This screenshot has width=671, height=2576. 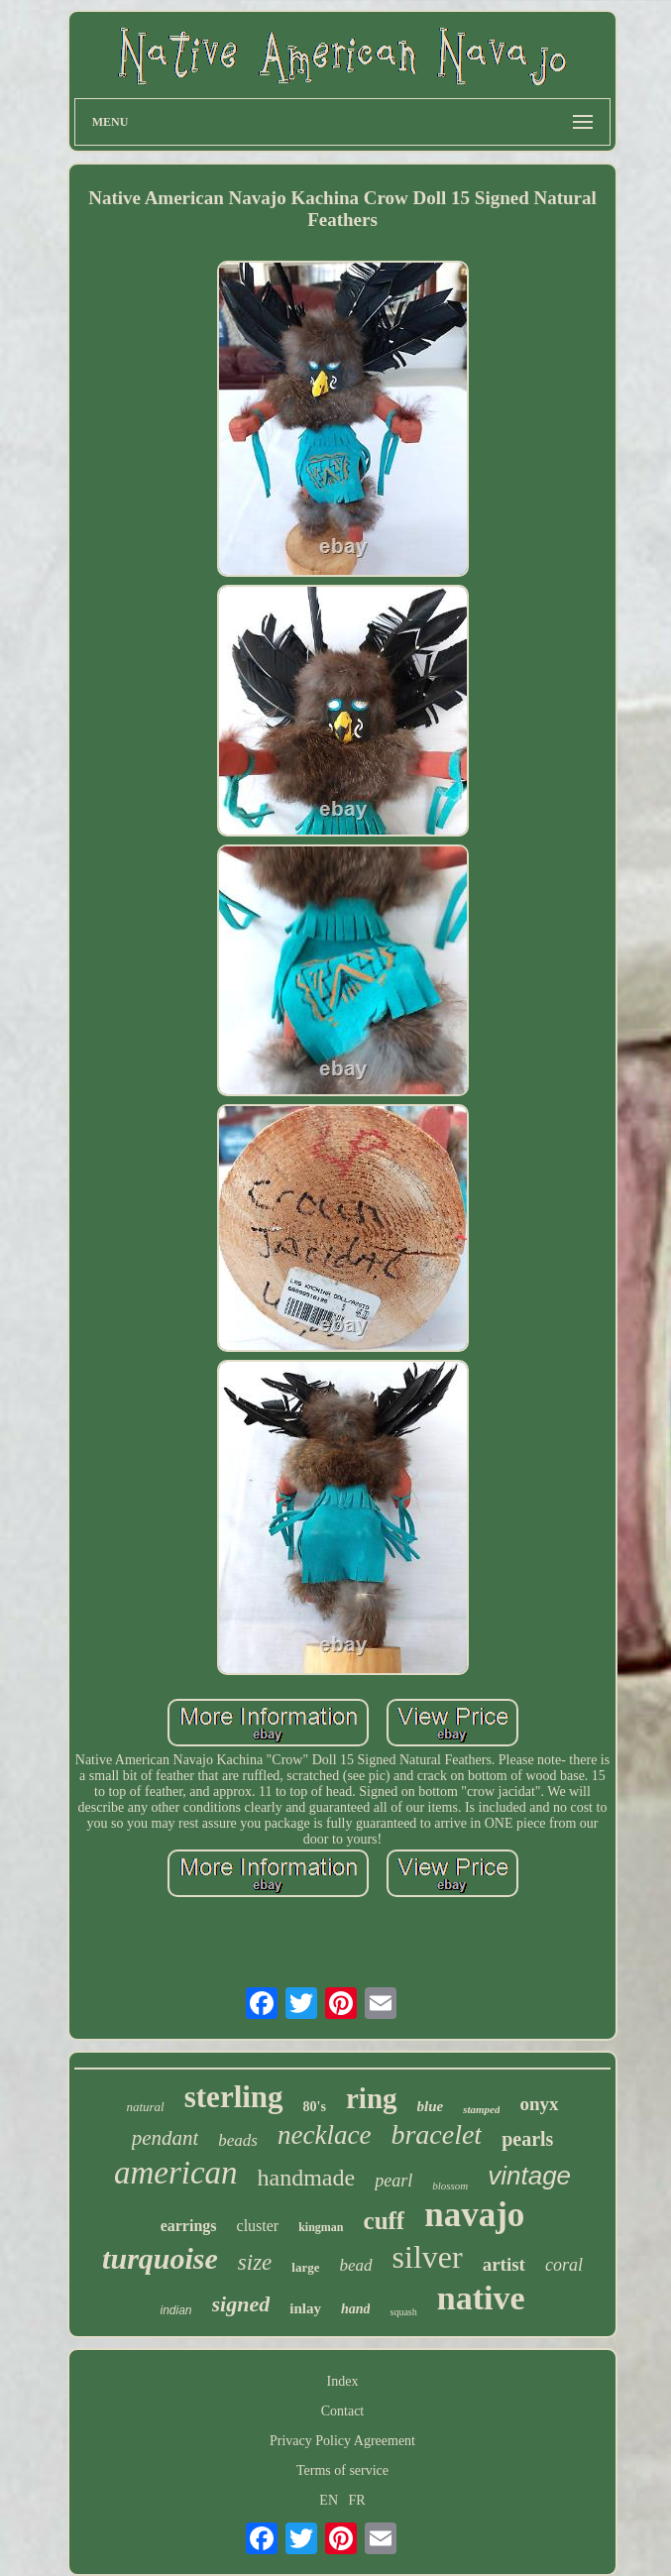 What do you see at coordinates (403, 2311) in the screenshot?
I see `squash` at bounding box center [403, 2311].